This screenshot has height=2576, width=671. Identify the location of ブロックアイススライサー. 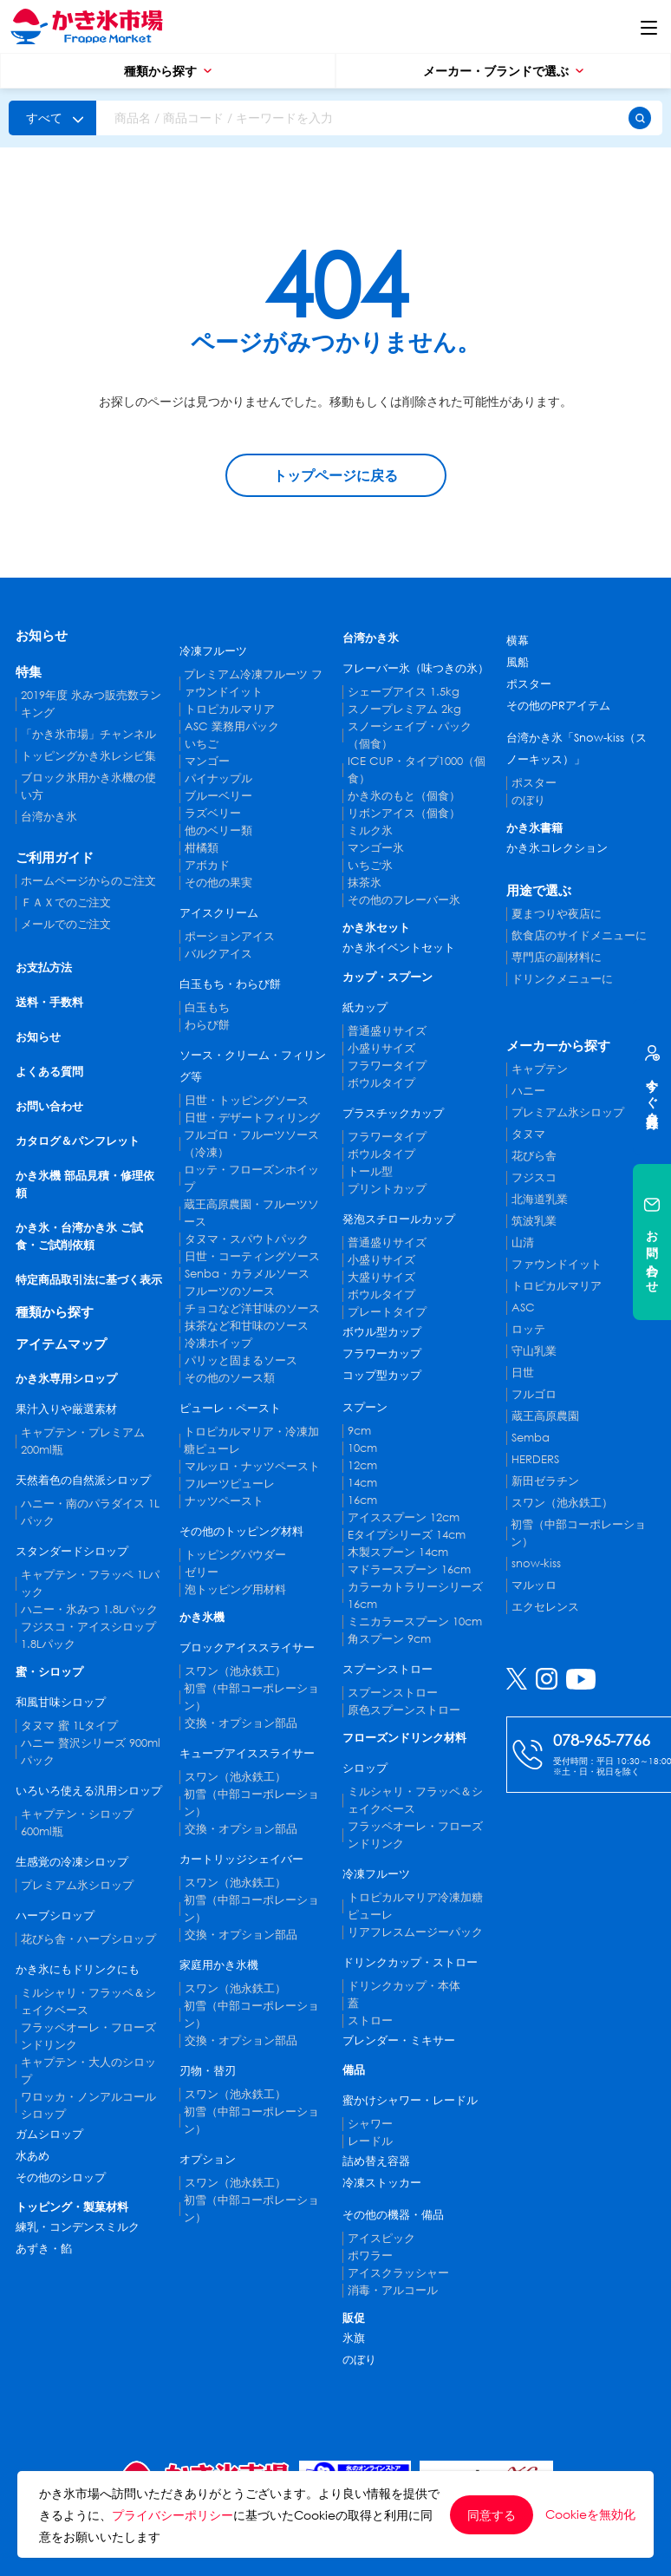
(247, 1647).